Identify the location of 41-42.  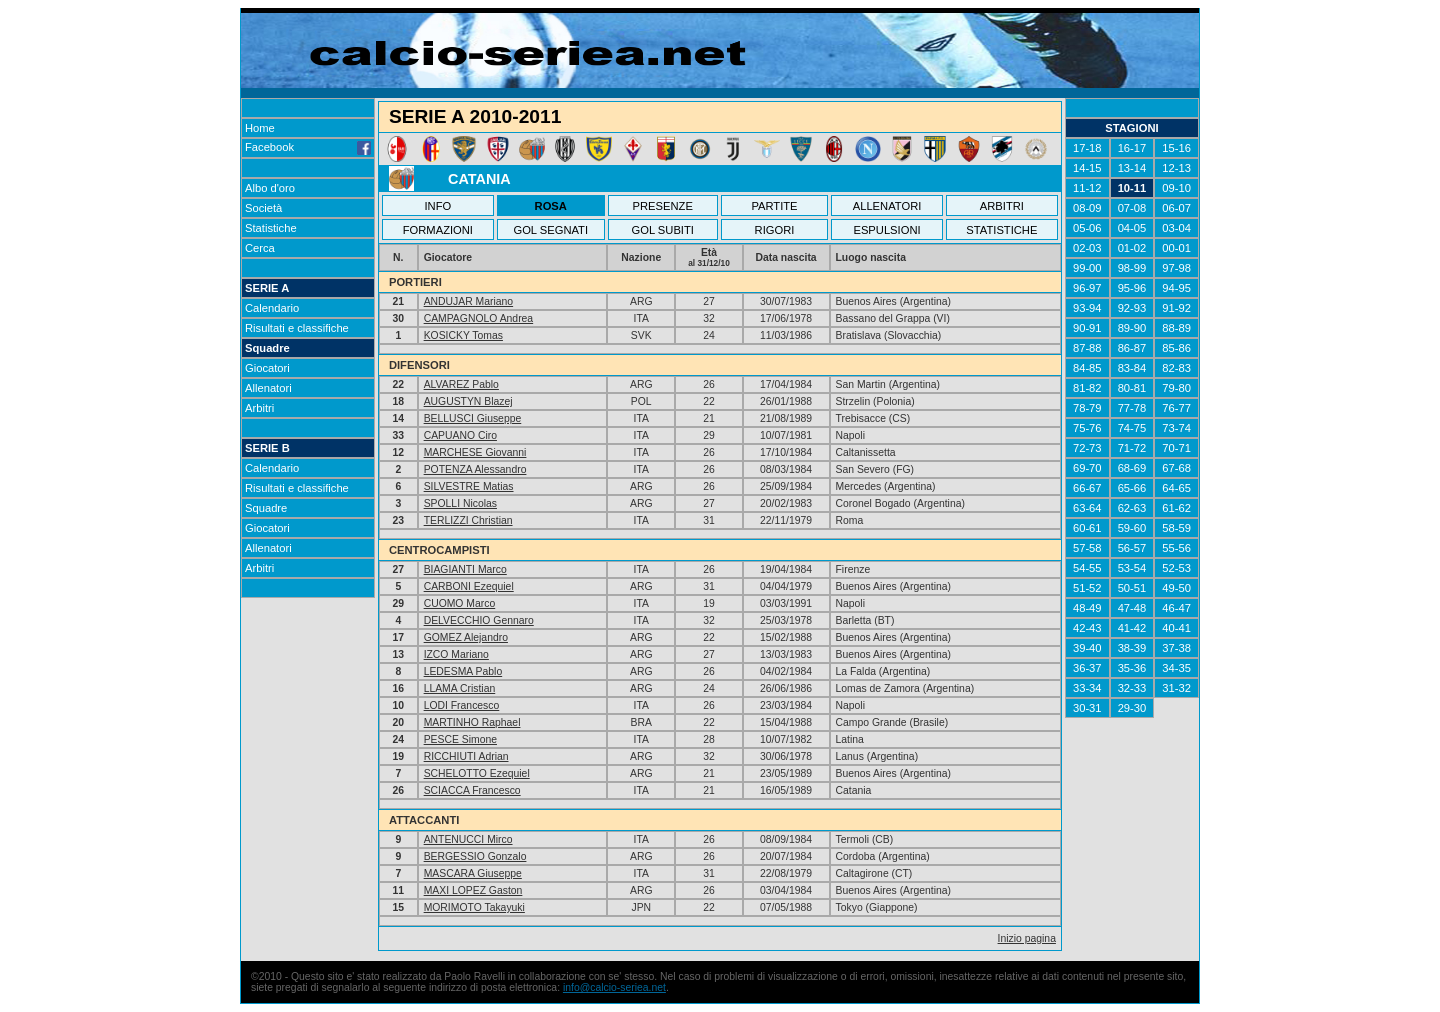
(1132, 628).